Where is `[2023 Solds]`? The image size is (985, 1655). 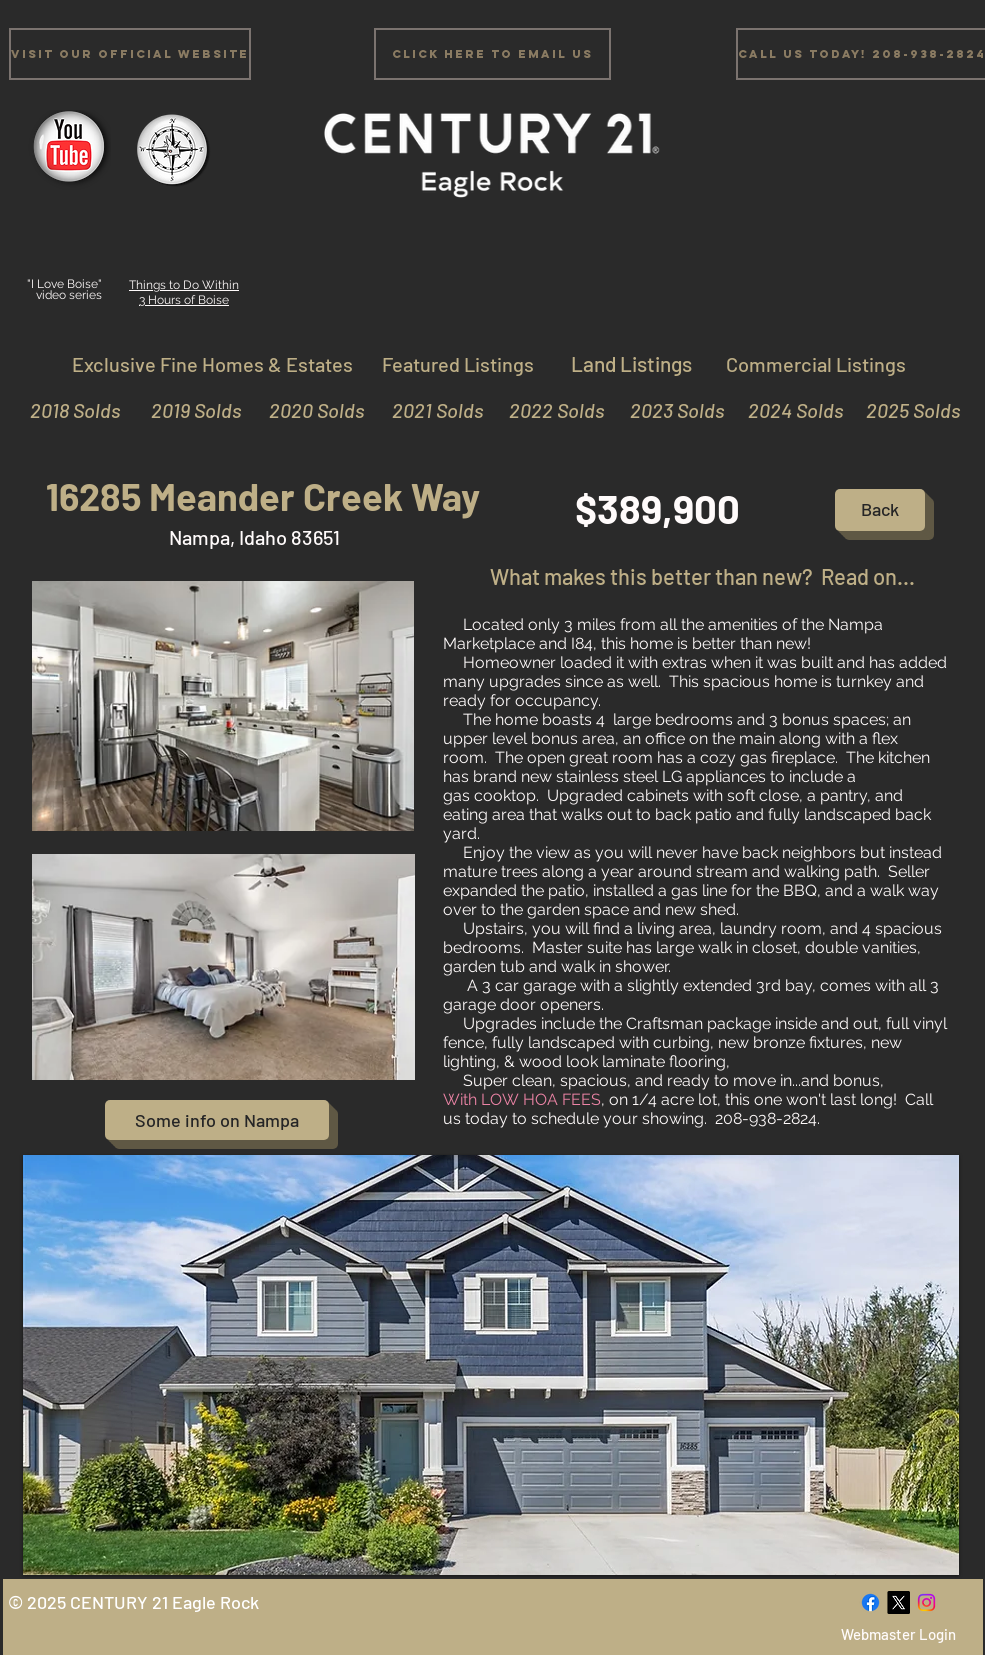
[2023 Solds] is located at coordinates (668, 410).